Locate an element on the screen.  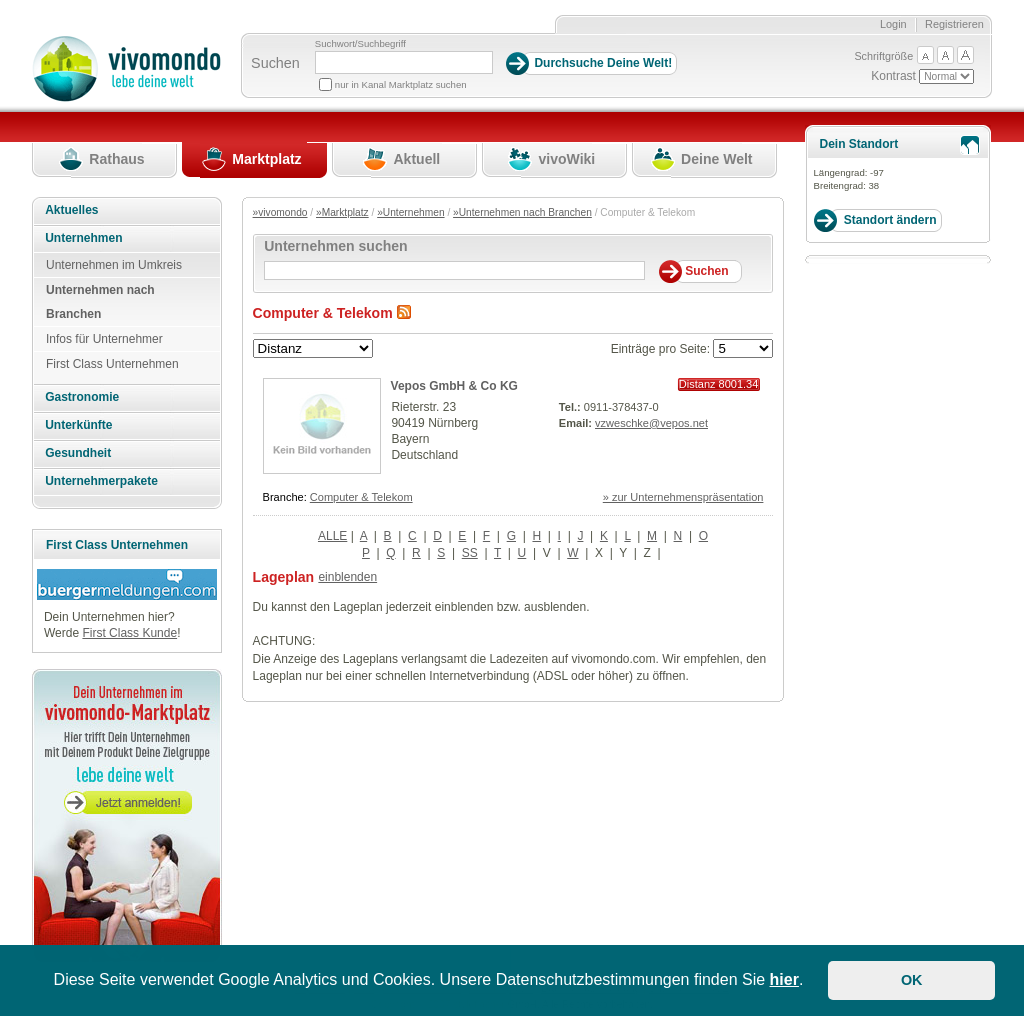
»Unternehmen nach Branchen is located at coordinates (522, 212).